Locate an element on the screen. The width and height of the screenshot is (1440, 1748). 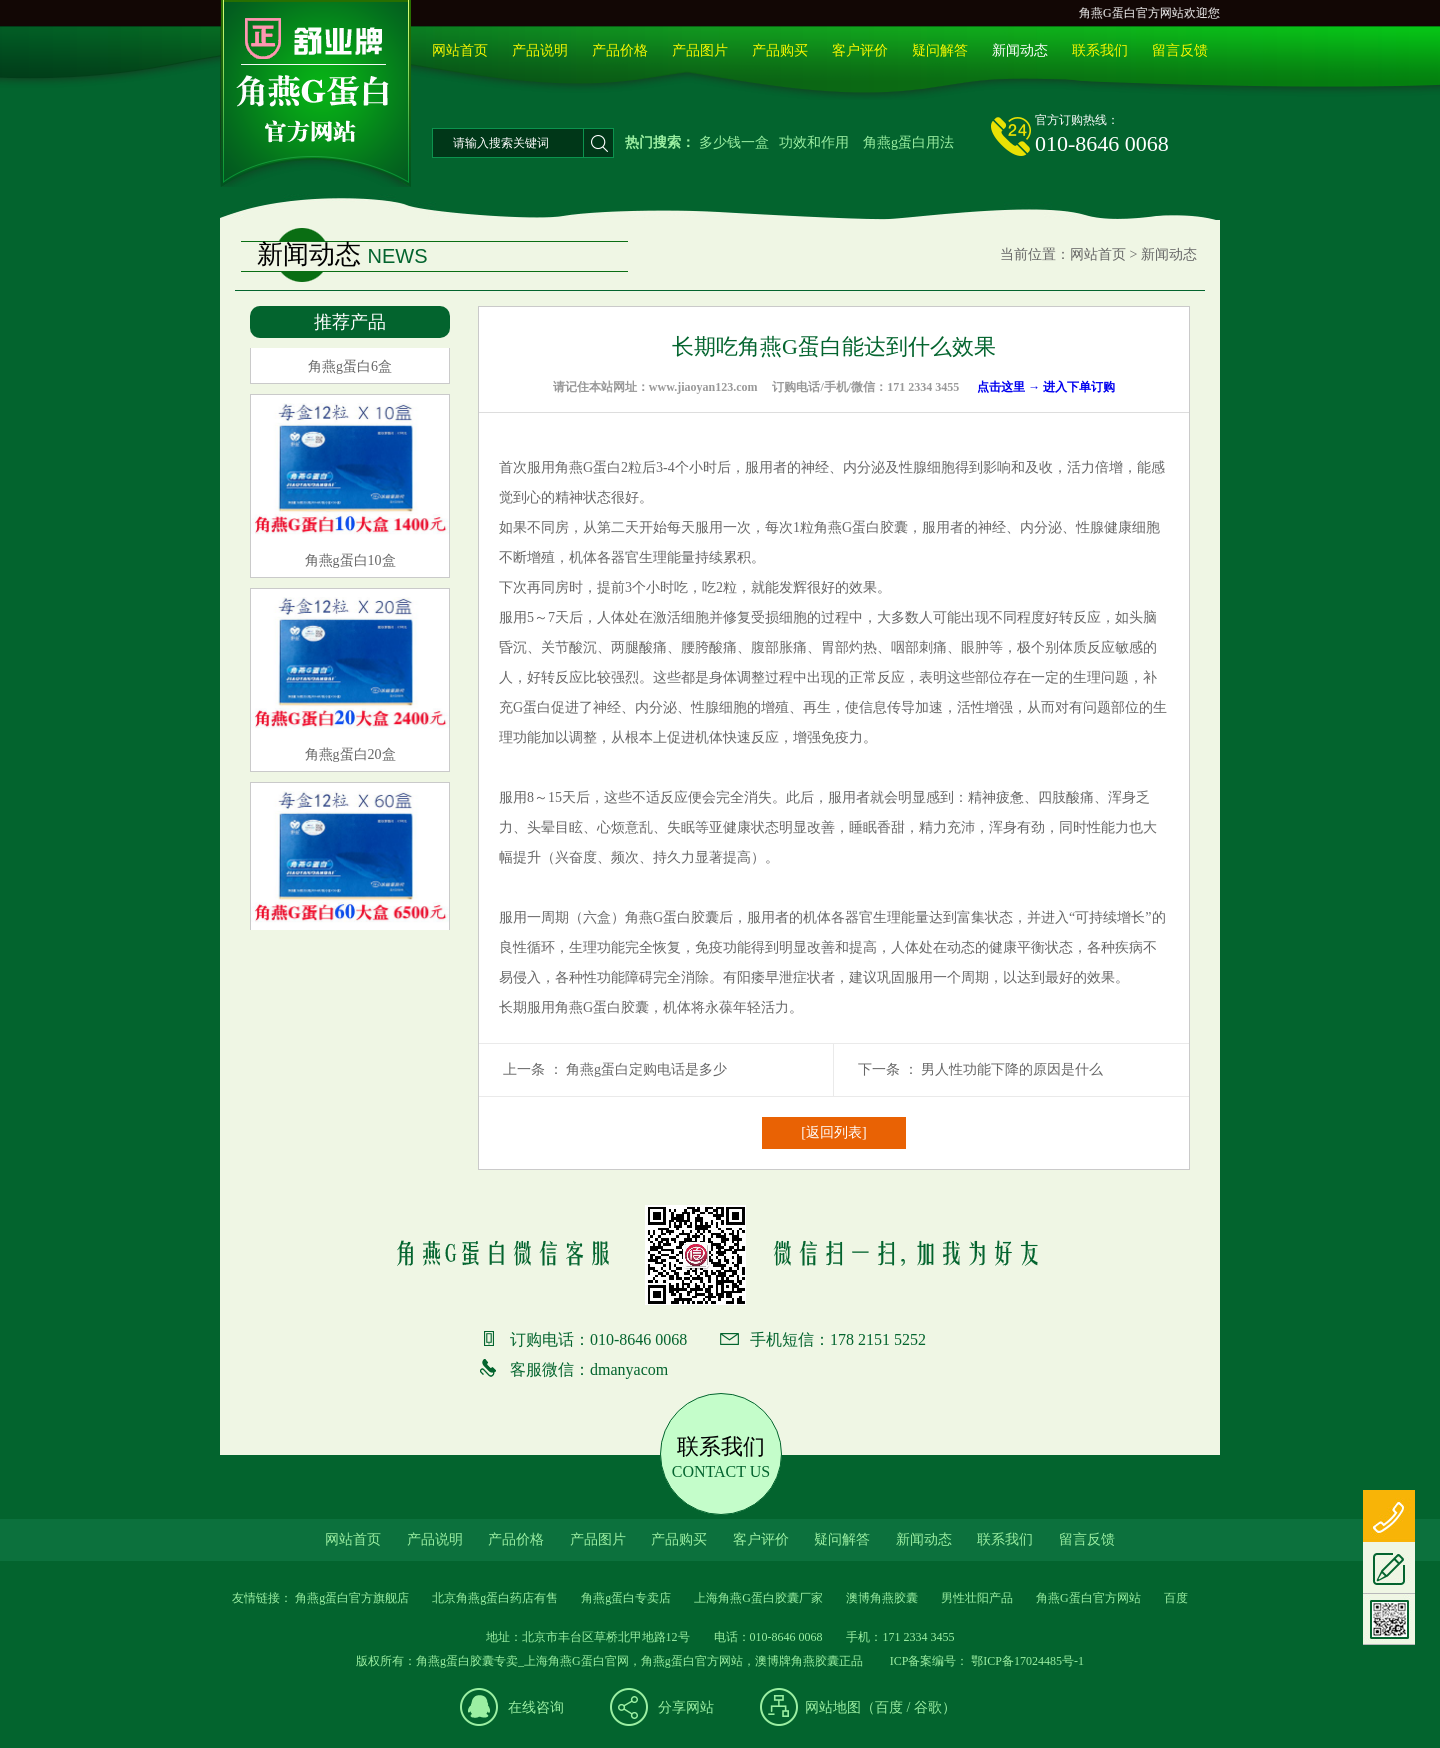
角燕g蛋白官方旗舰店 is located at coordinates (352, 1598).